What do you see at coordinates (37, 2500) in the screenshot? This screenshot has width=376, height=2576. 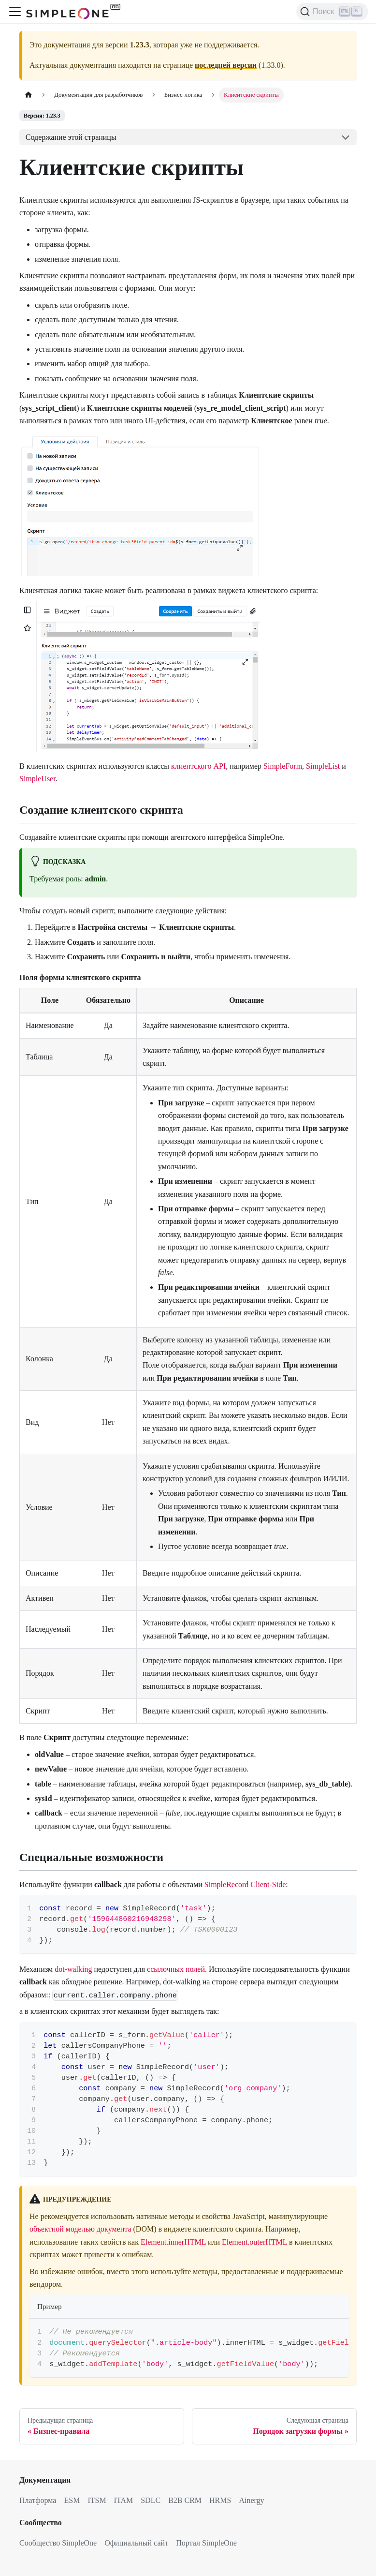 I see `Платформа` at bounding box center [37, 2500].